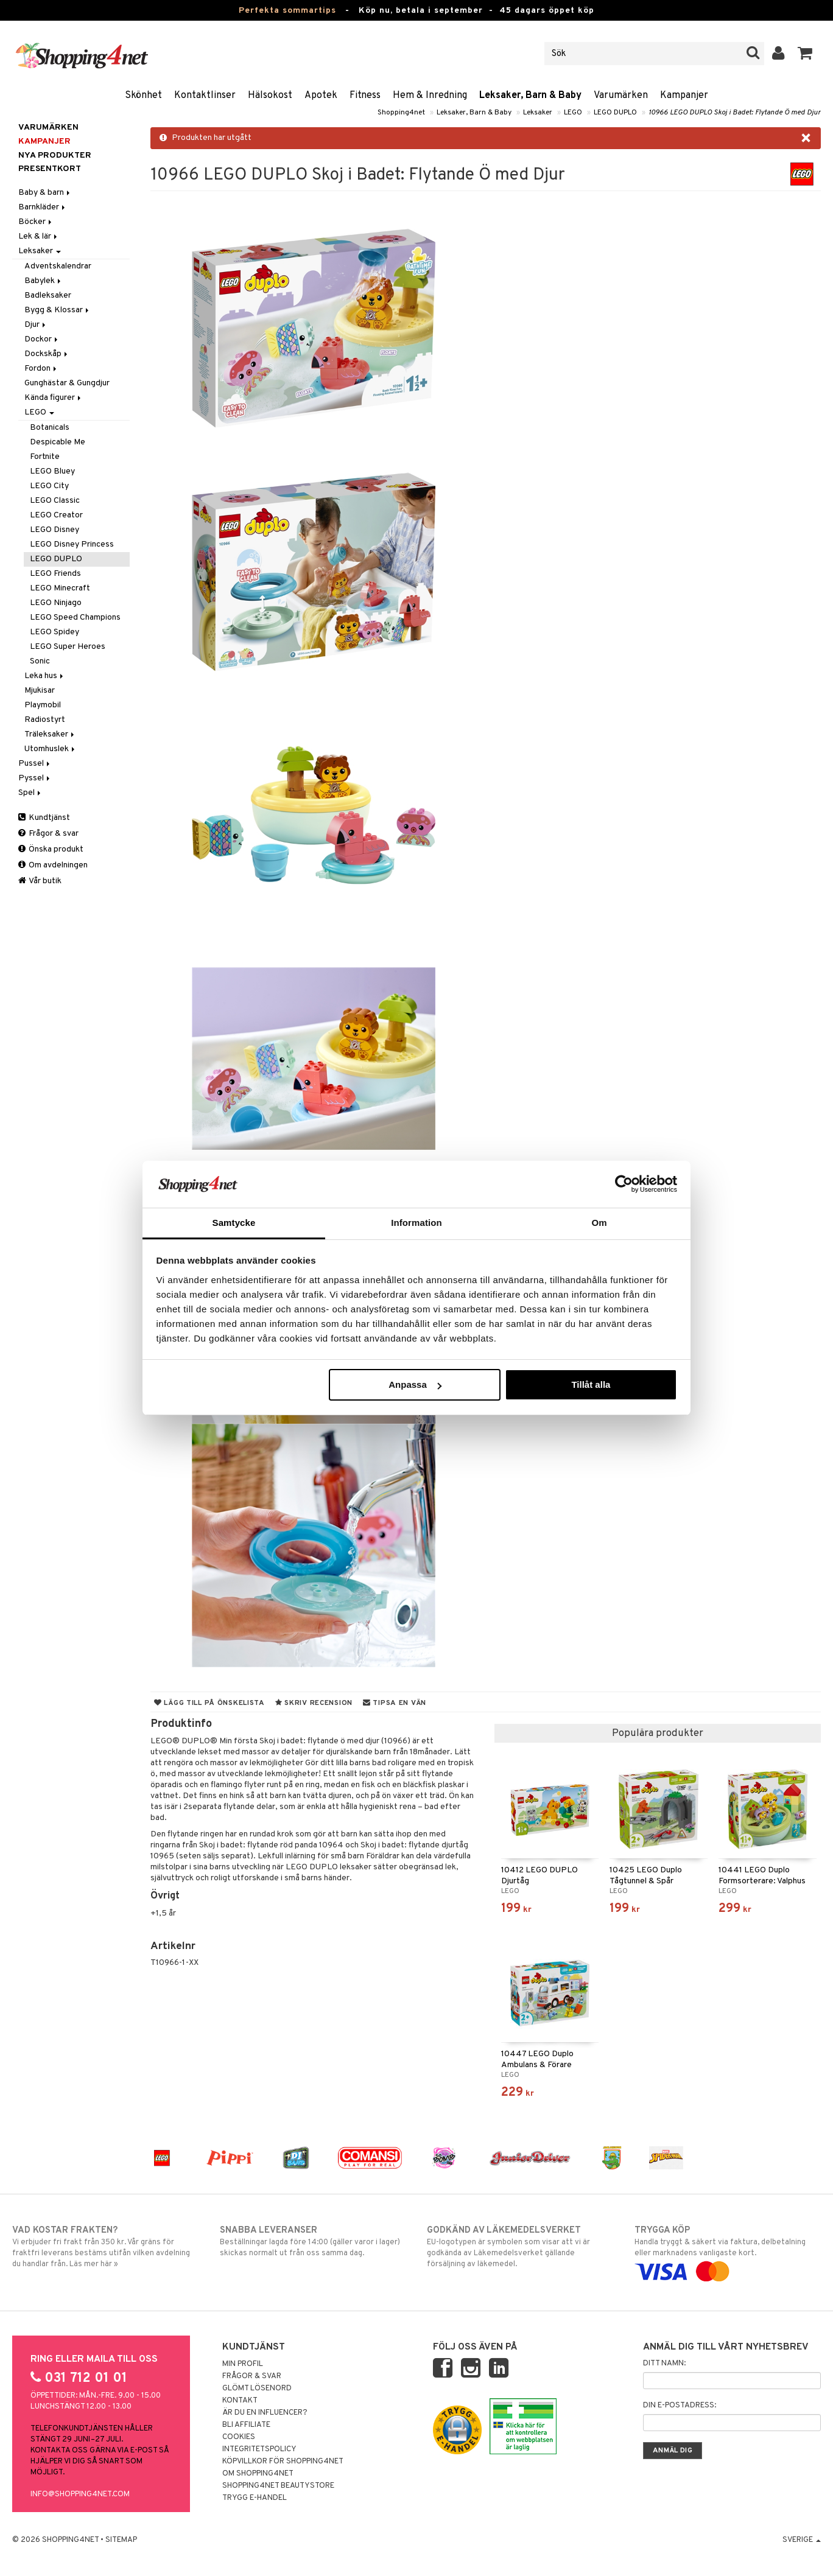 The image size is (833, 2576). Describe the element at coordinates (205, 95) in the screenshot. I see `Kontaktlinser` at that location.